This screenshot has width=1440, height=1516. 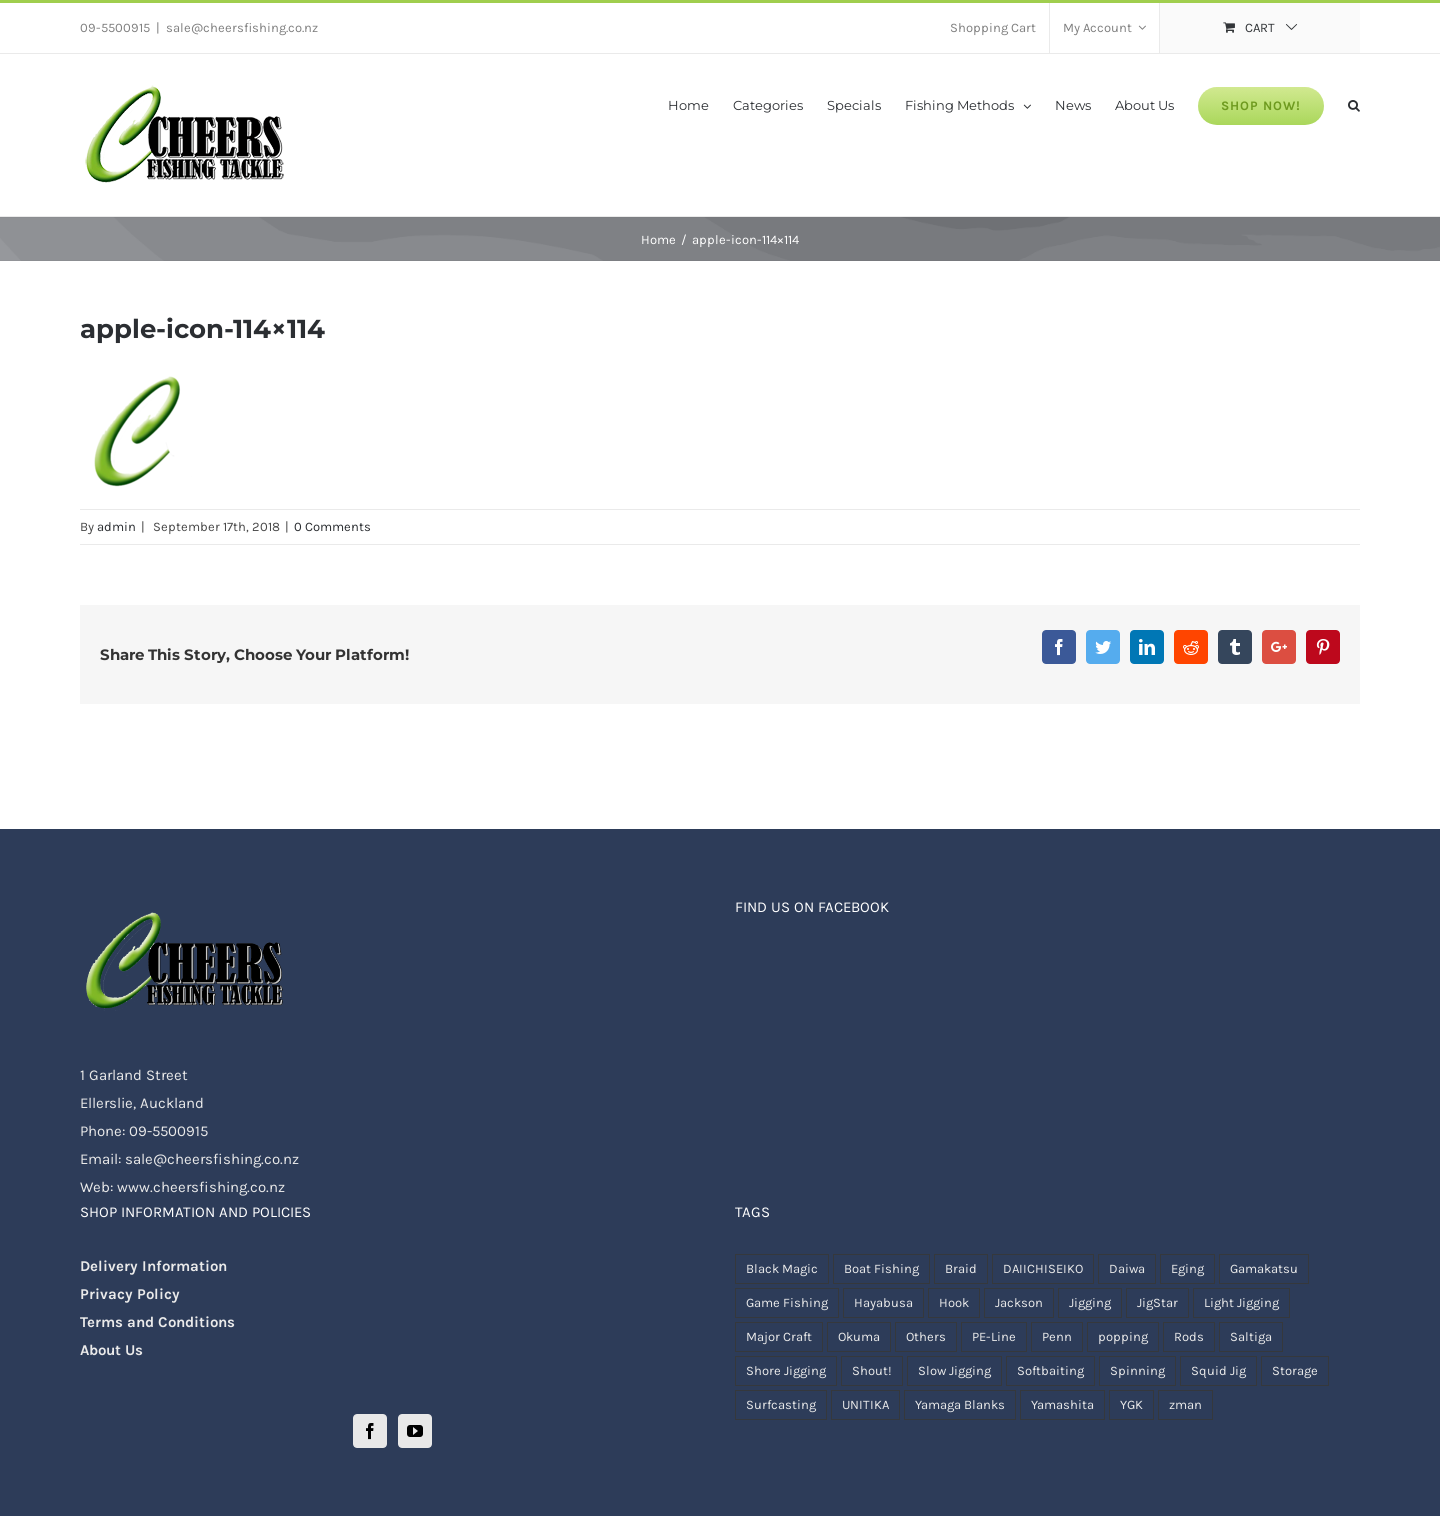 I want to click on Softbaiting [Softbaiting ()], so click(x=1050, y=1370).